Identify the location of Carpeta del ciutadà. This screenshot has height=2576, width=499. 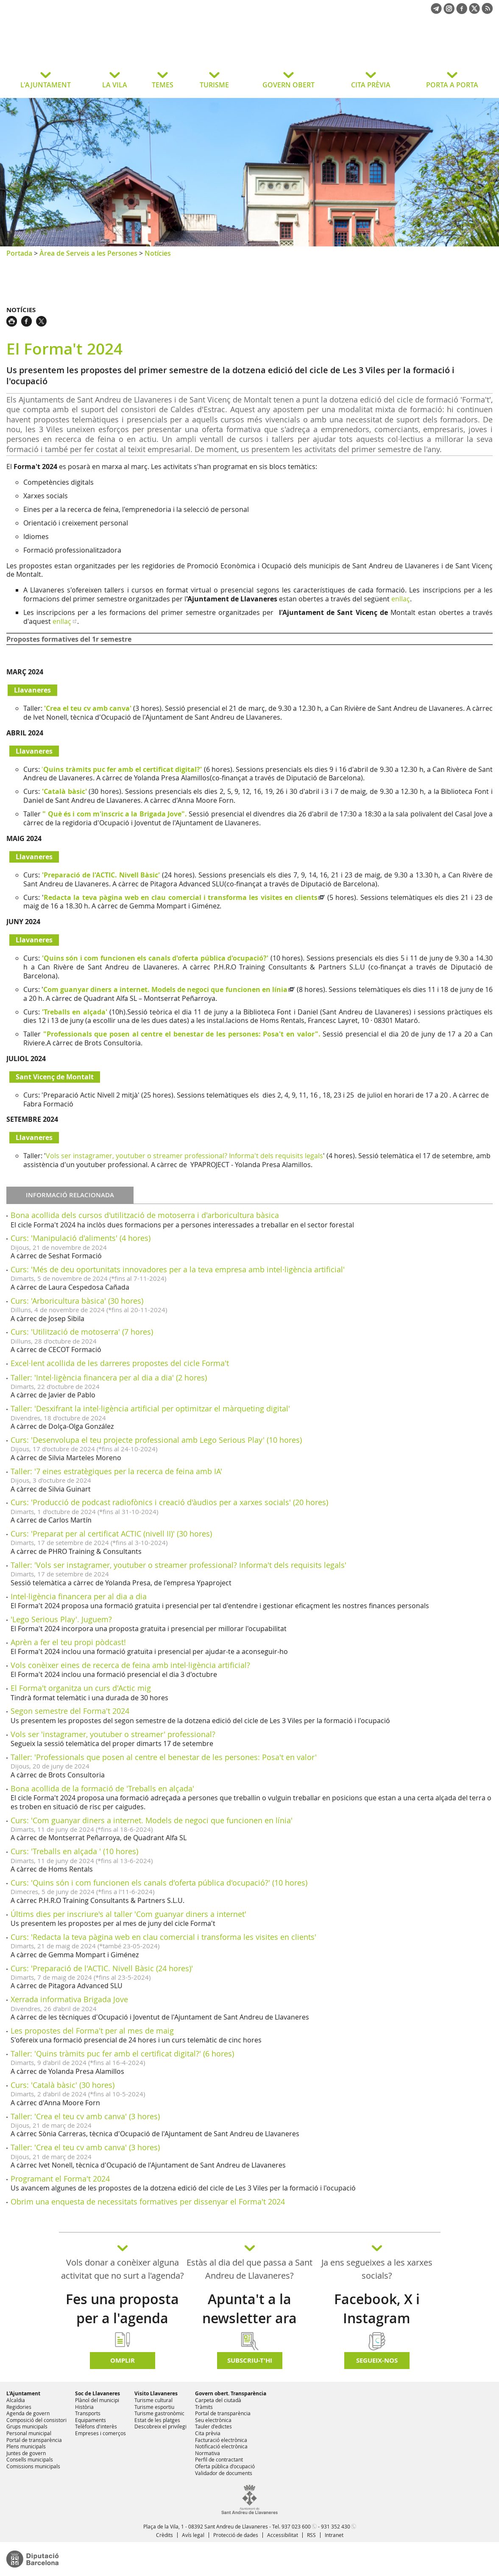
(218, 2400).